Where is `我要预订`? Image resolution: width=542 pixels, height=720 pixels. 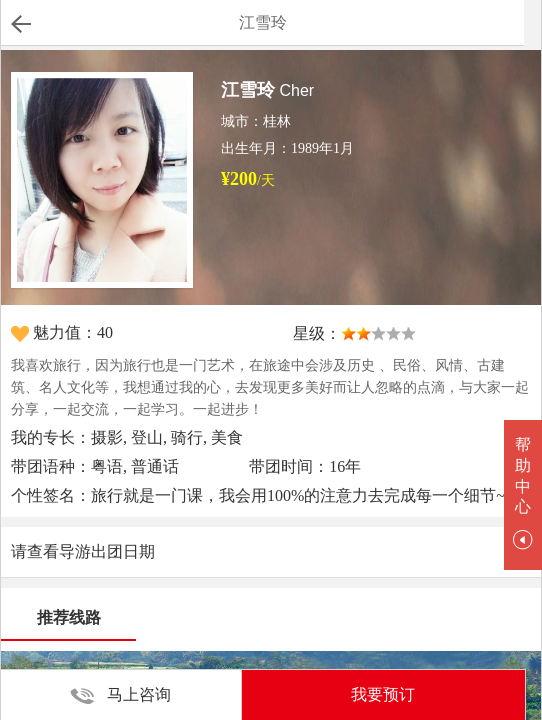 我要预订 is located at coordinates (383, 694).